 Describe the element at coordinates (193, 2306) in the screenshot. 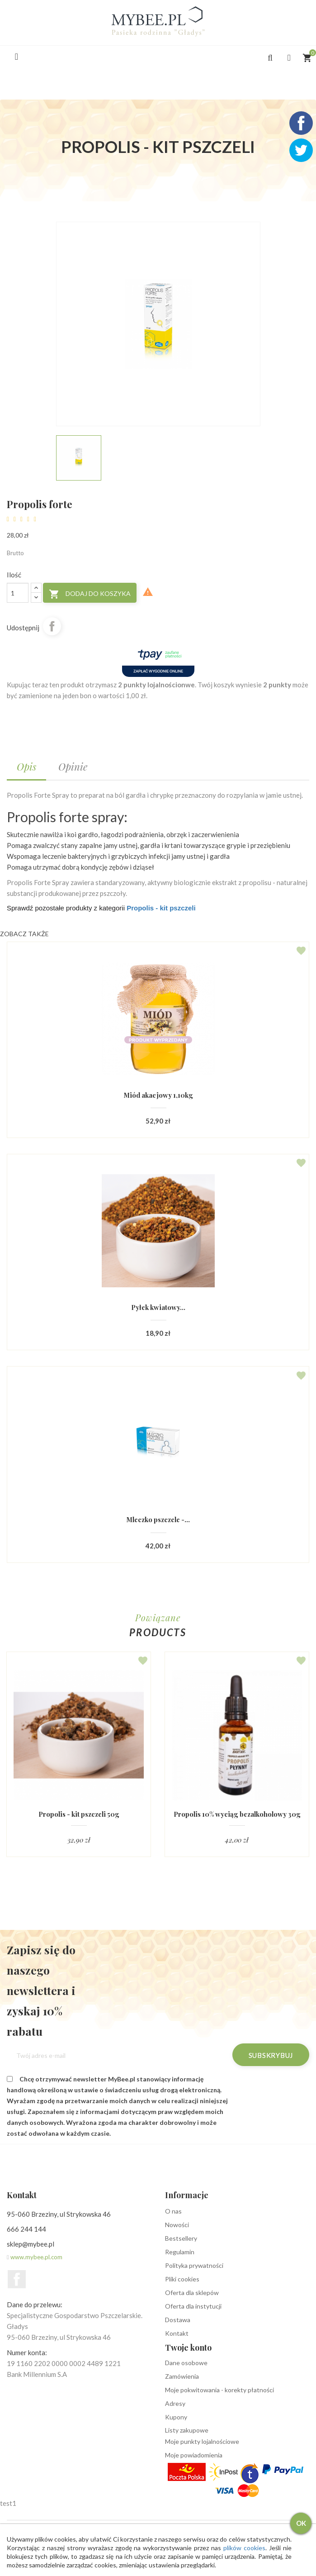

I see `Oferta dla instytucji` at that location.